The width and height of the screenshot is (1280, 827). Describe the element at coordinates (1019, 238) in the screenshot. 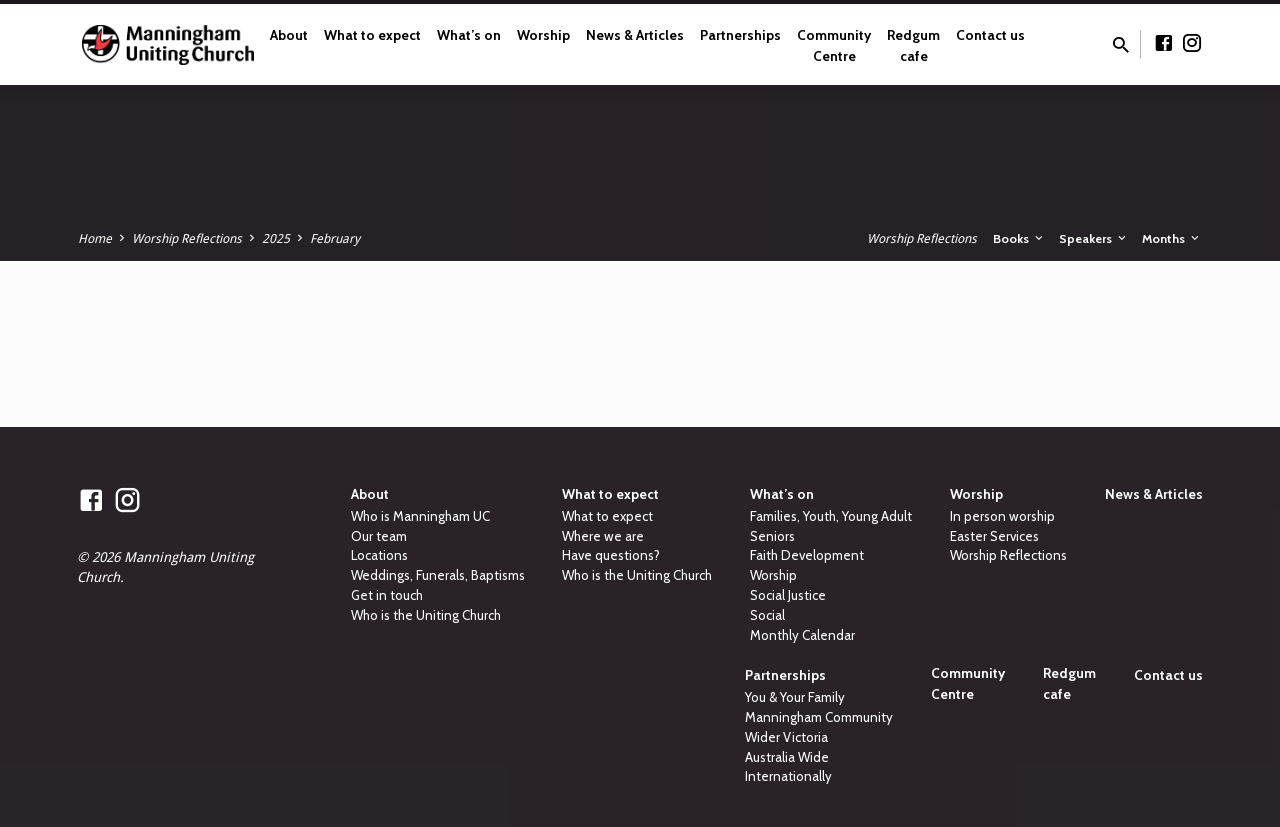

I see `Books` at that location.